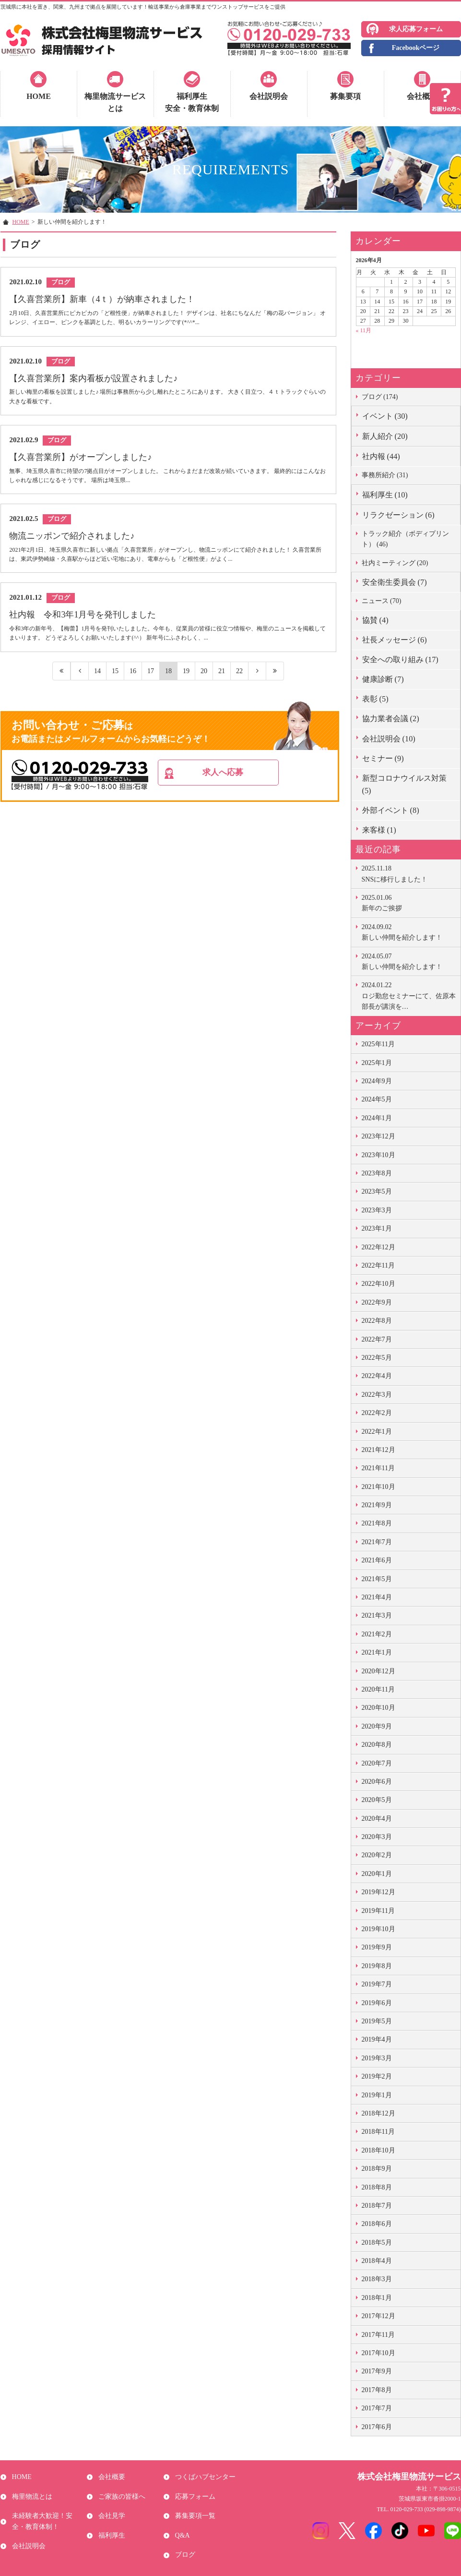 The height and width of the screenshot is (2576, 461). Describe the element at coordinates (394, 639) in the screenshot. I see `社長メッセージ (6)` at that location.